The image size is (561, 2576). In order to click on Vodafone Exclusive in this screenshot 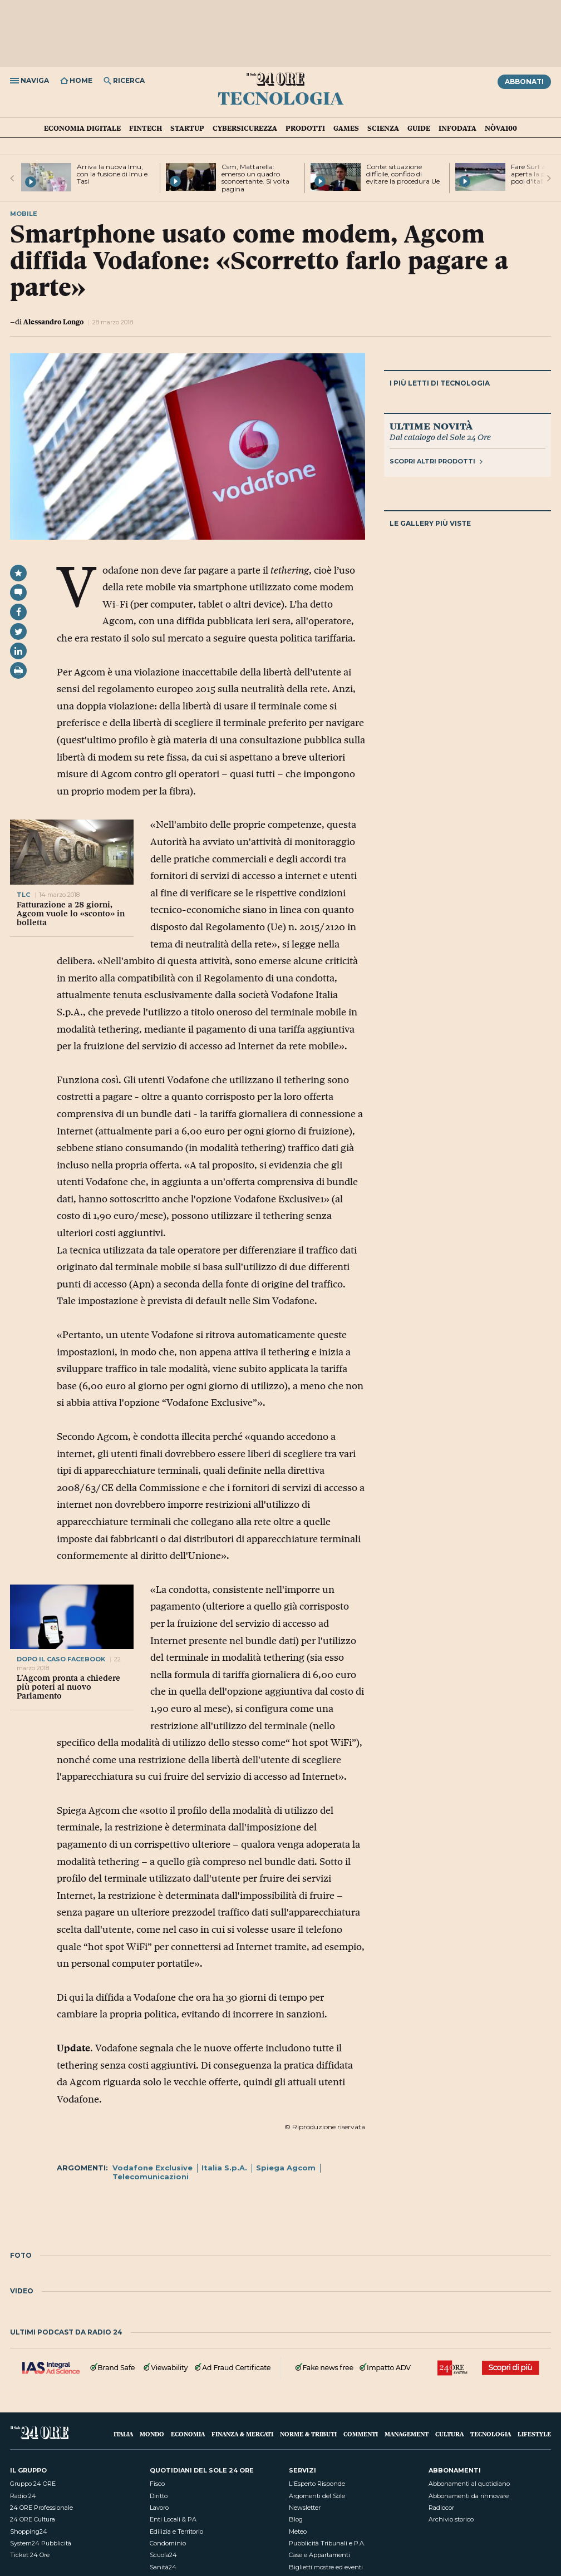, I will do `click(152, 2167)`.